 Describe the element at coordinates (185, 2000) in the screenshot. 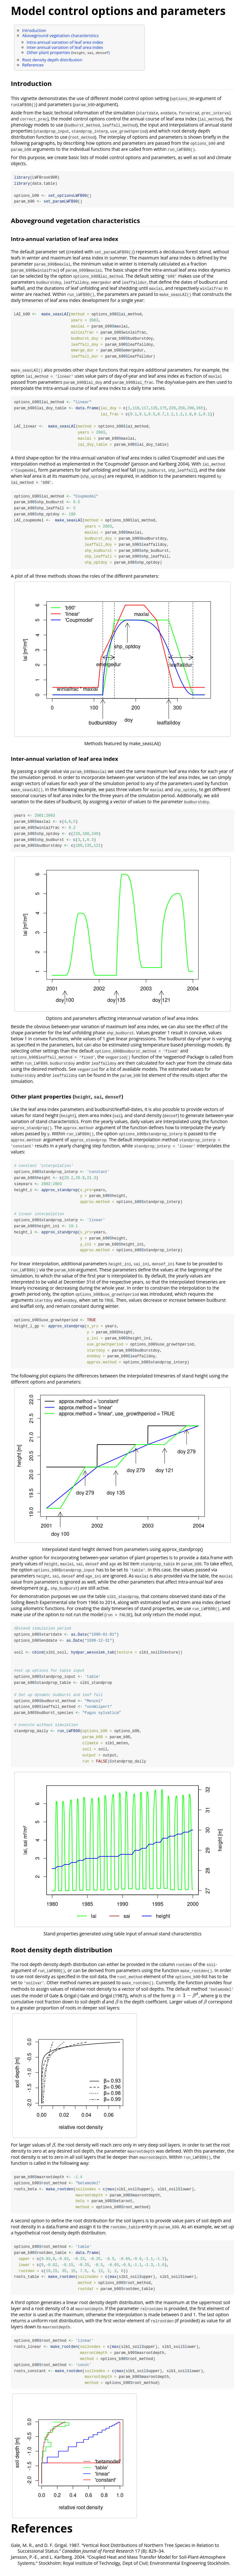

I see `[presentation]` at that location.